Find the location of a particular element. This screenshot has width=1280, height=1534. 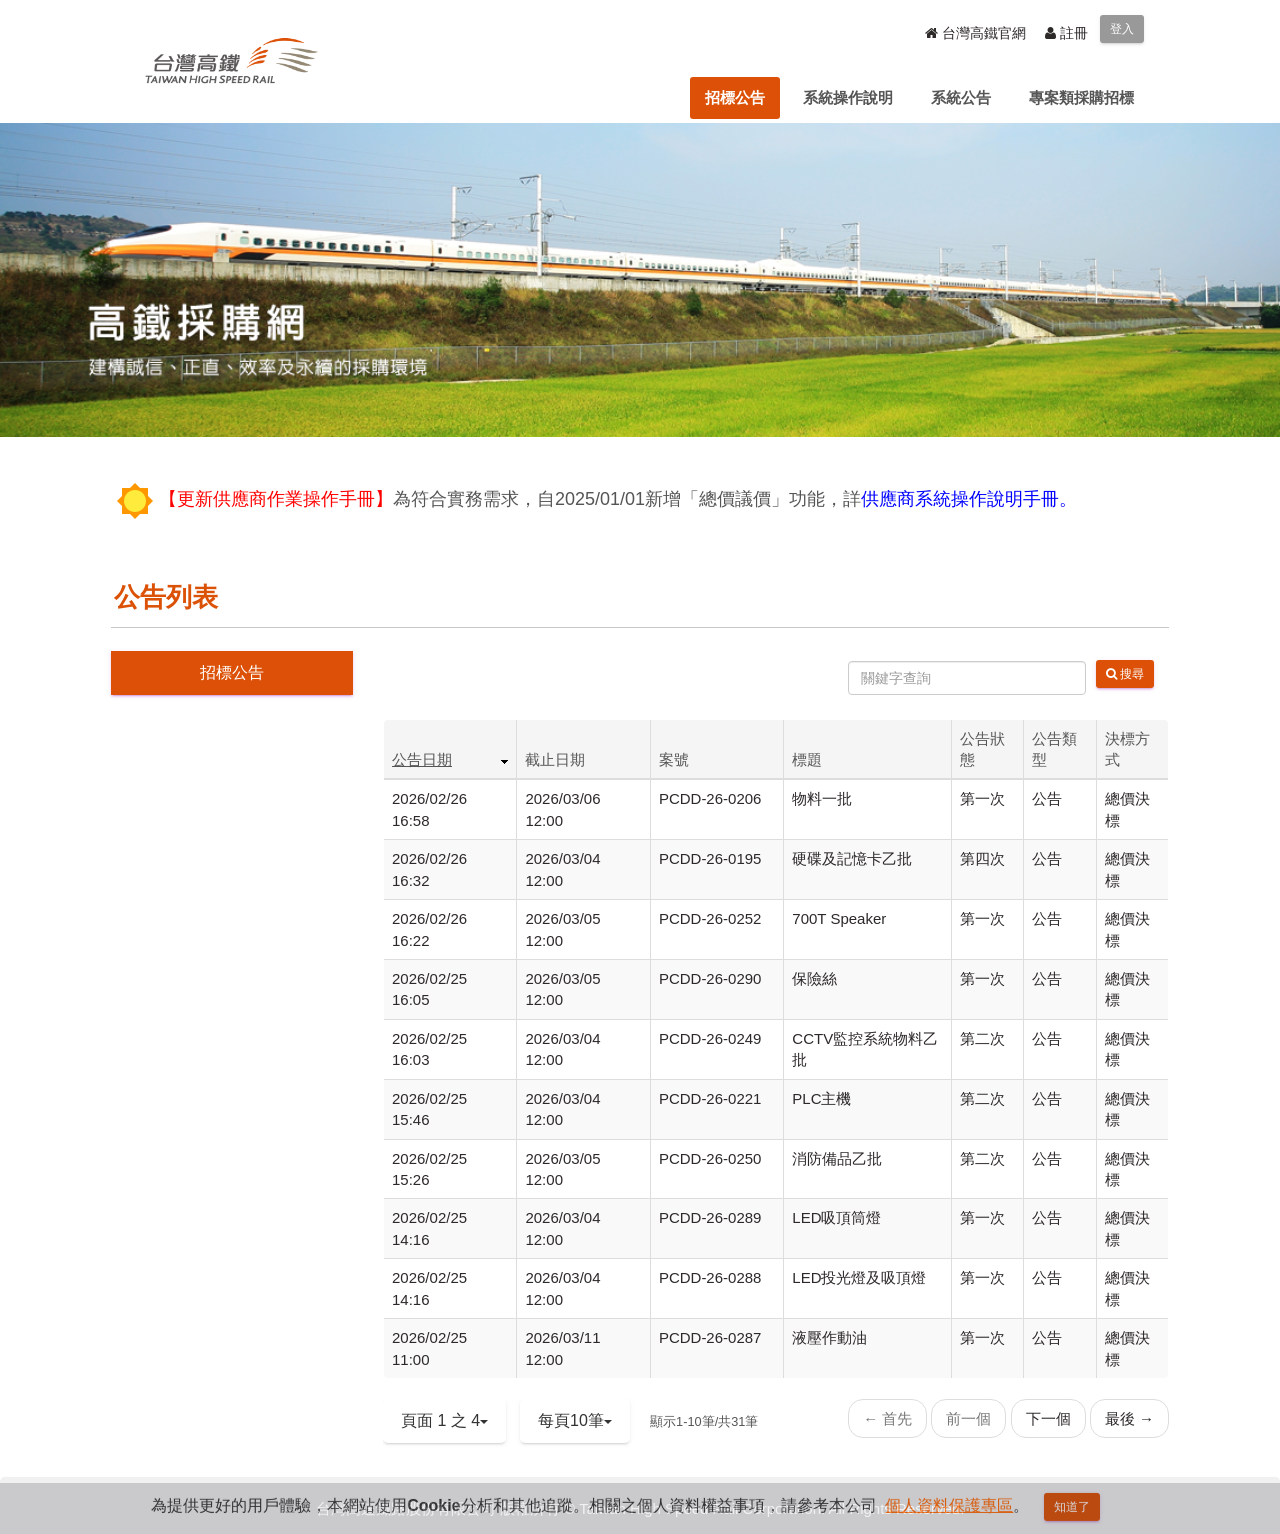

700T Speaker is located at coordinates (839, 918).